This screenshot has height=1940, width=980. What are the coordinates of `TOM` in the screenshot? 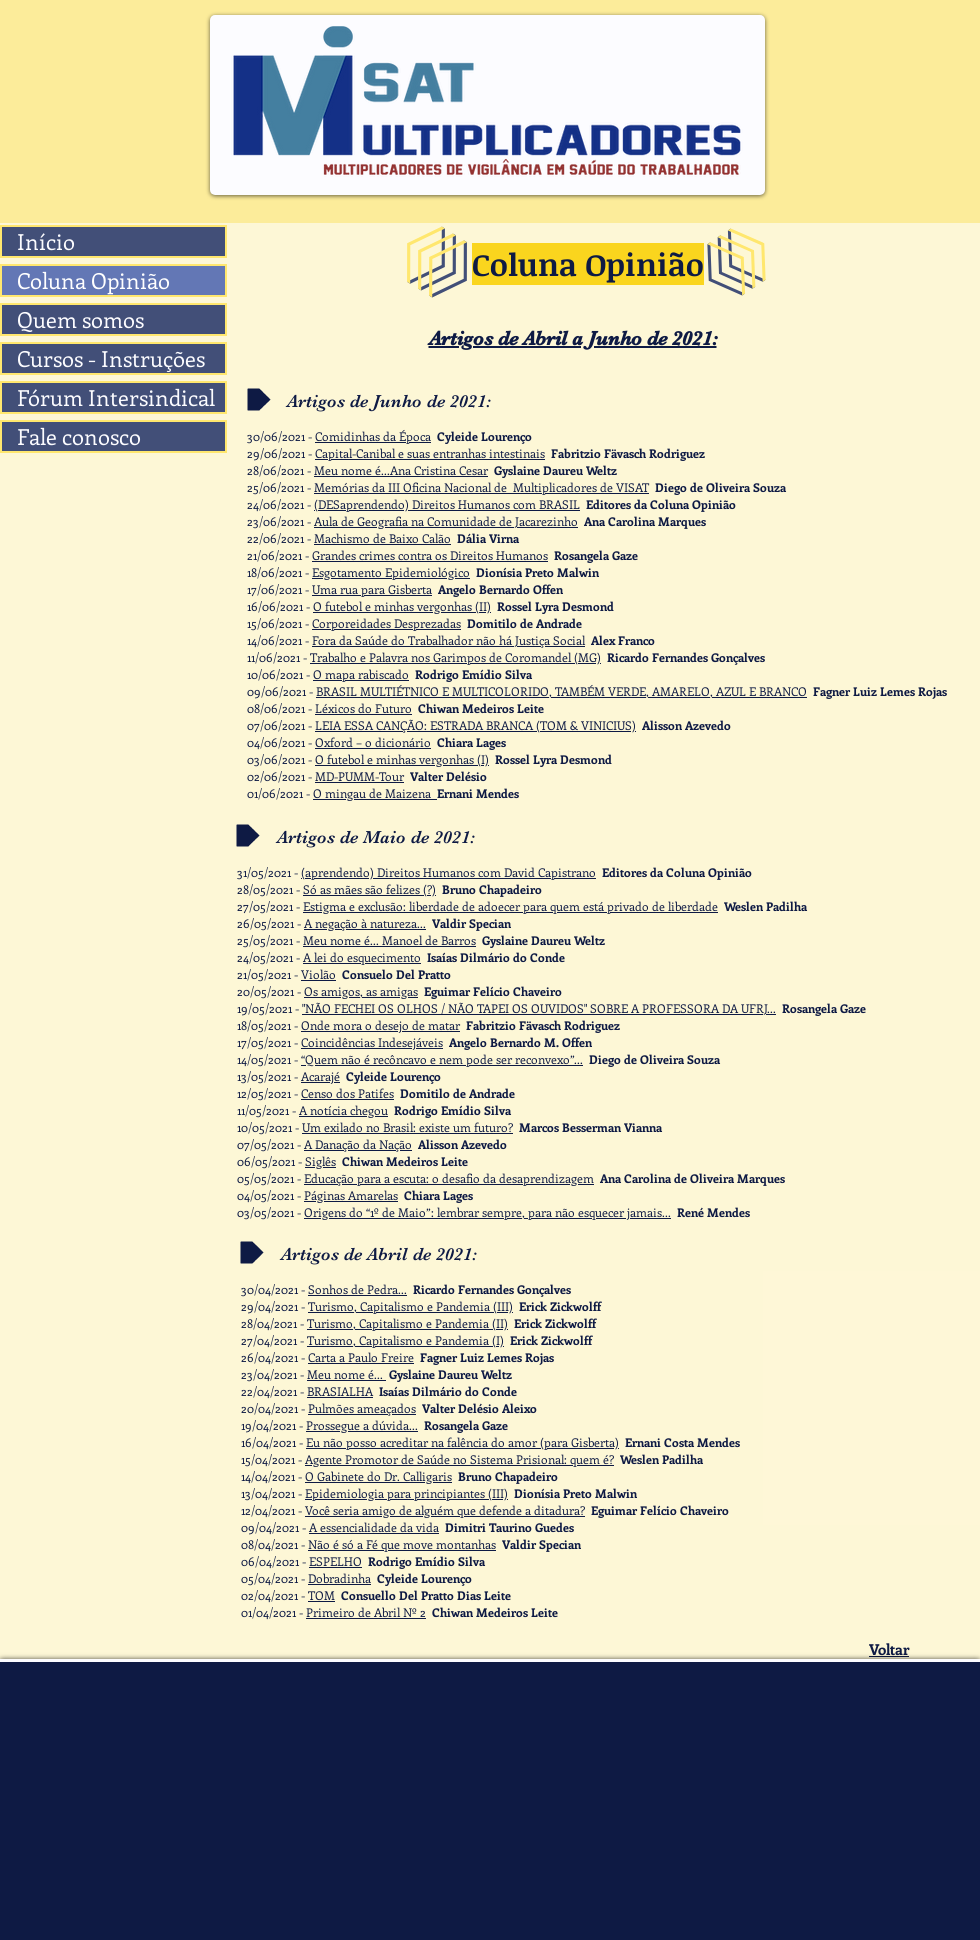 It's located at (321, 1595).